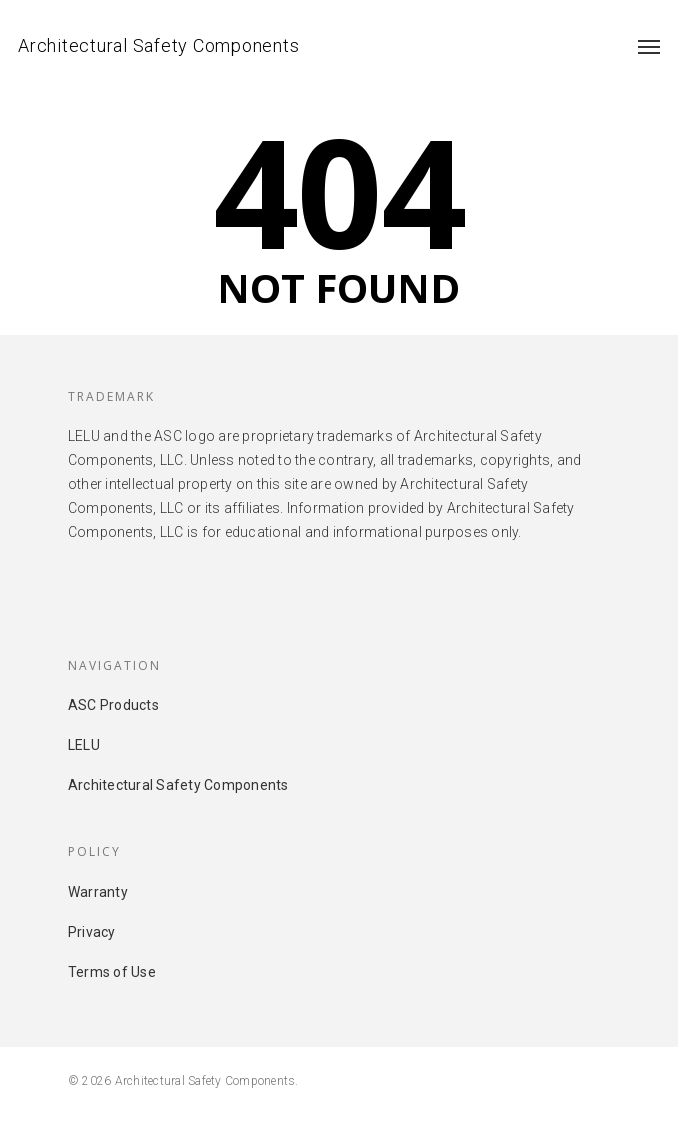  Describe the element at coordinates (112, 972) in the screenshot. I see `Terms of Use` at that location.